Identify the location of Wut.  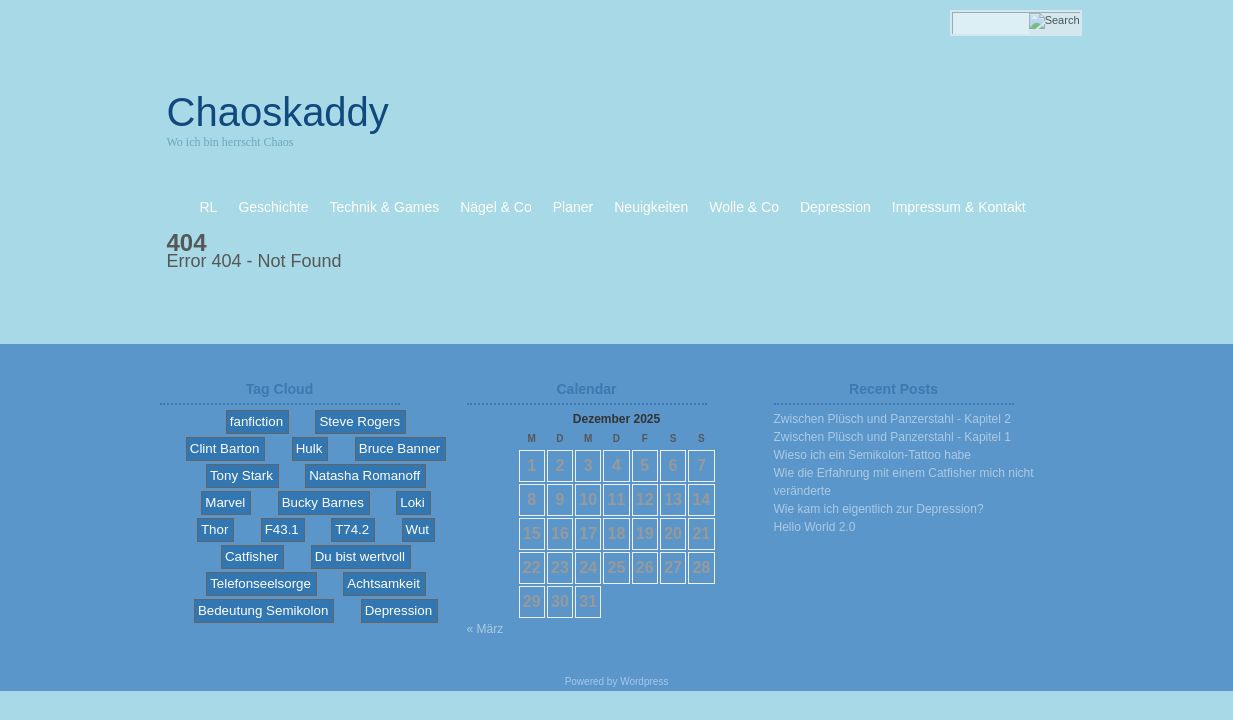
(417, 529).